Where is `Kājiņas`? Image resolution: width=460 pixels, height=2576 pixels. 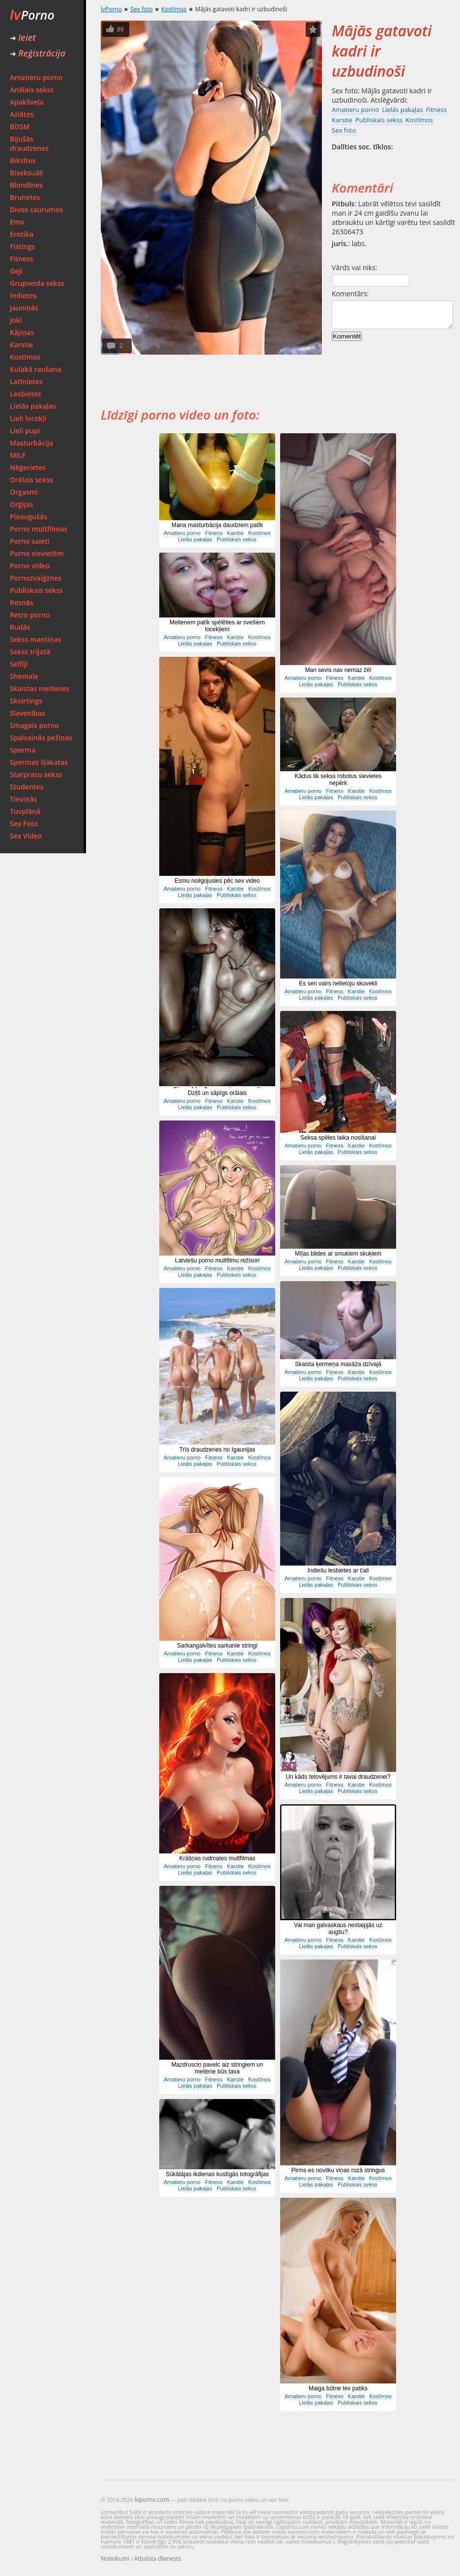 Kājiņas is located at coordinates (22, 332).